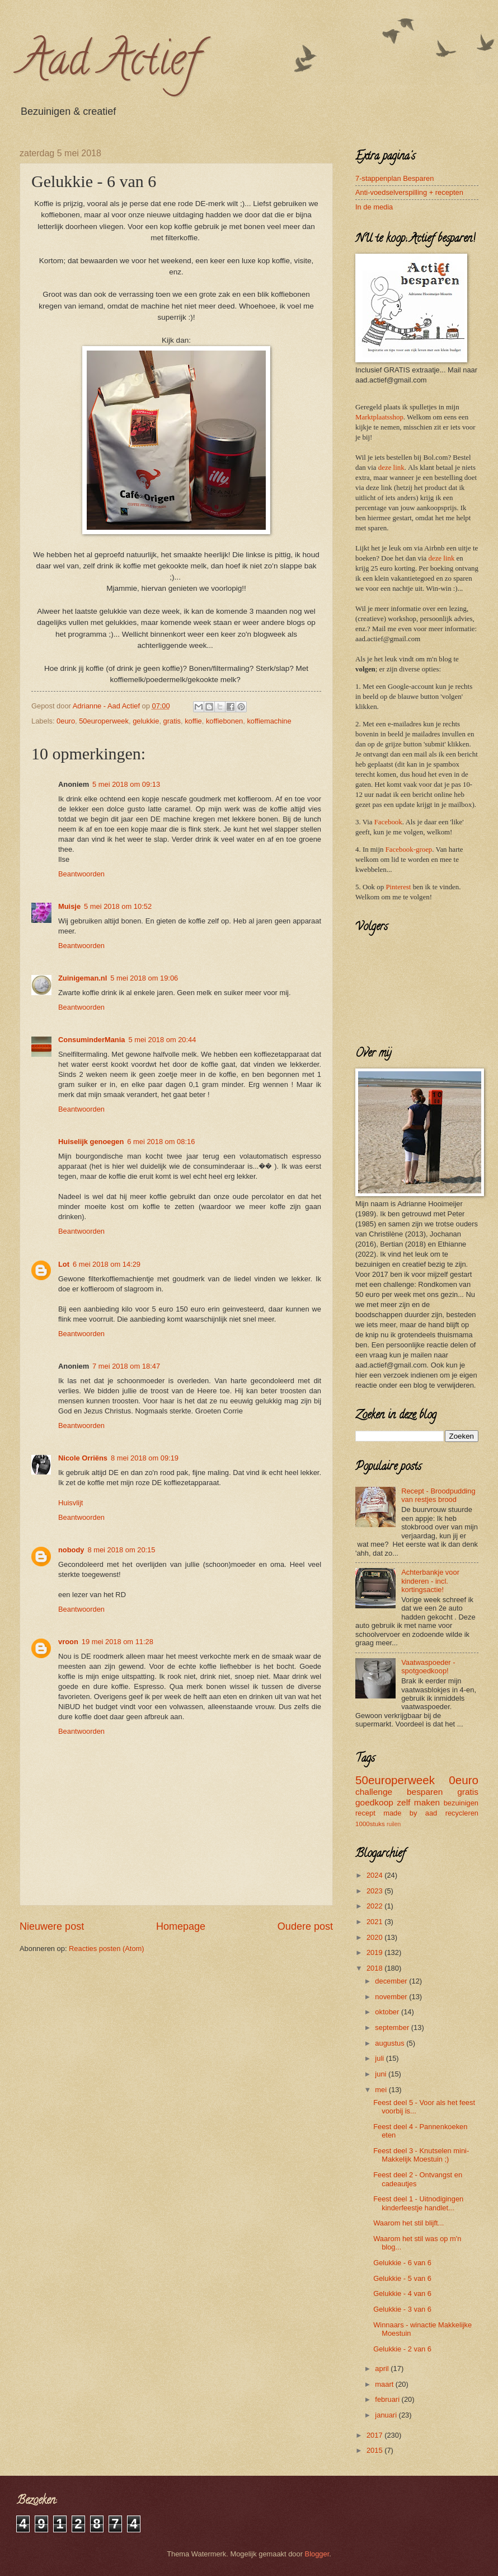 This screenshot has width=498, height=2576. What do you see at coordinates (305, 1926) in the screenshot?
I see `Oudere post` at bounding box center [305, 1926].